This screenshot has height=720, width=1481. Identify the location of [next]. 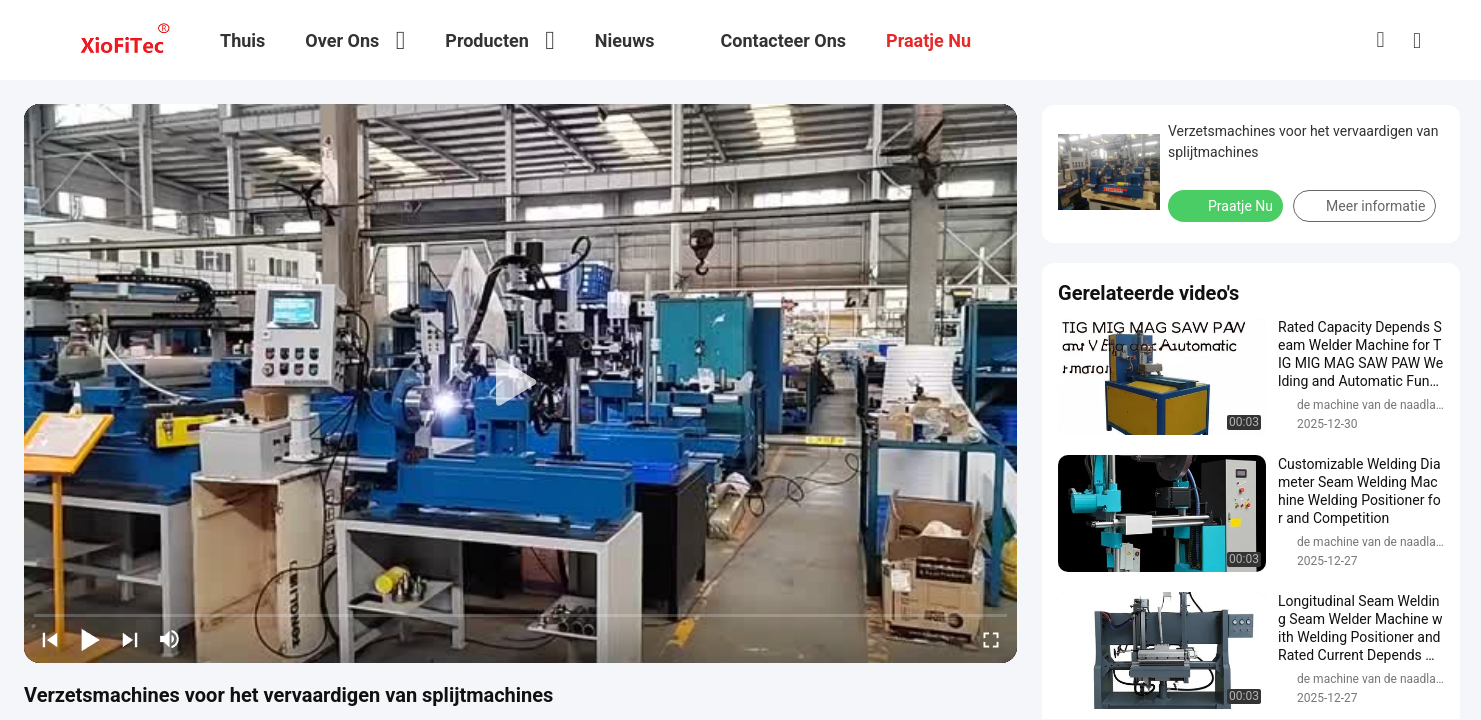
(130, 639).